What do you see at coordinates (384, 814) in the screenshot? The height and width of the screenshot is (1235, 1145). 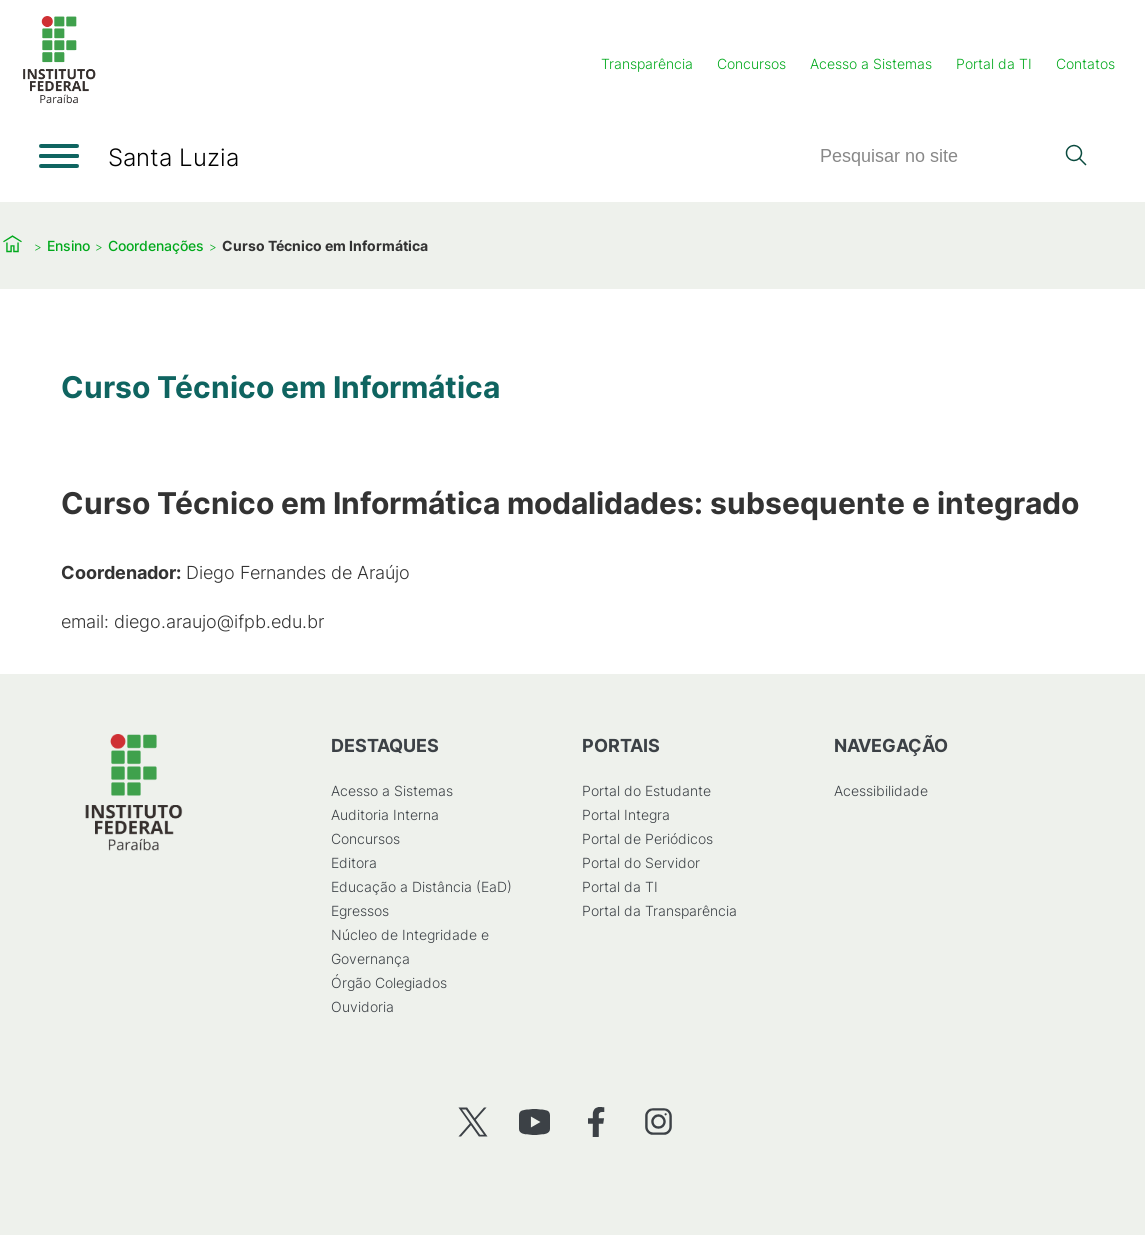 I see `Auditoria Interna` at bounding box center [384, 814].